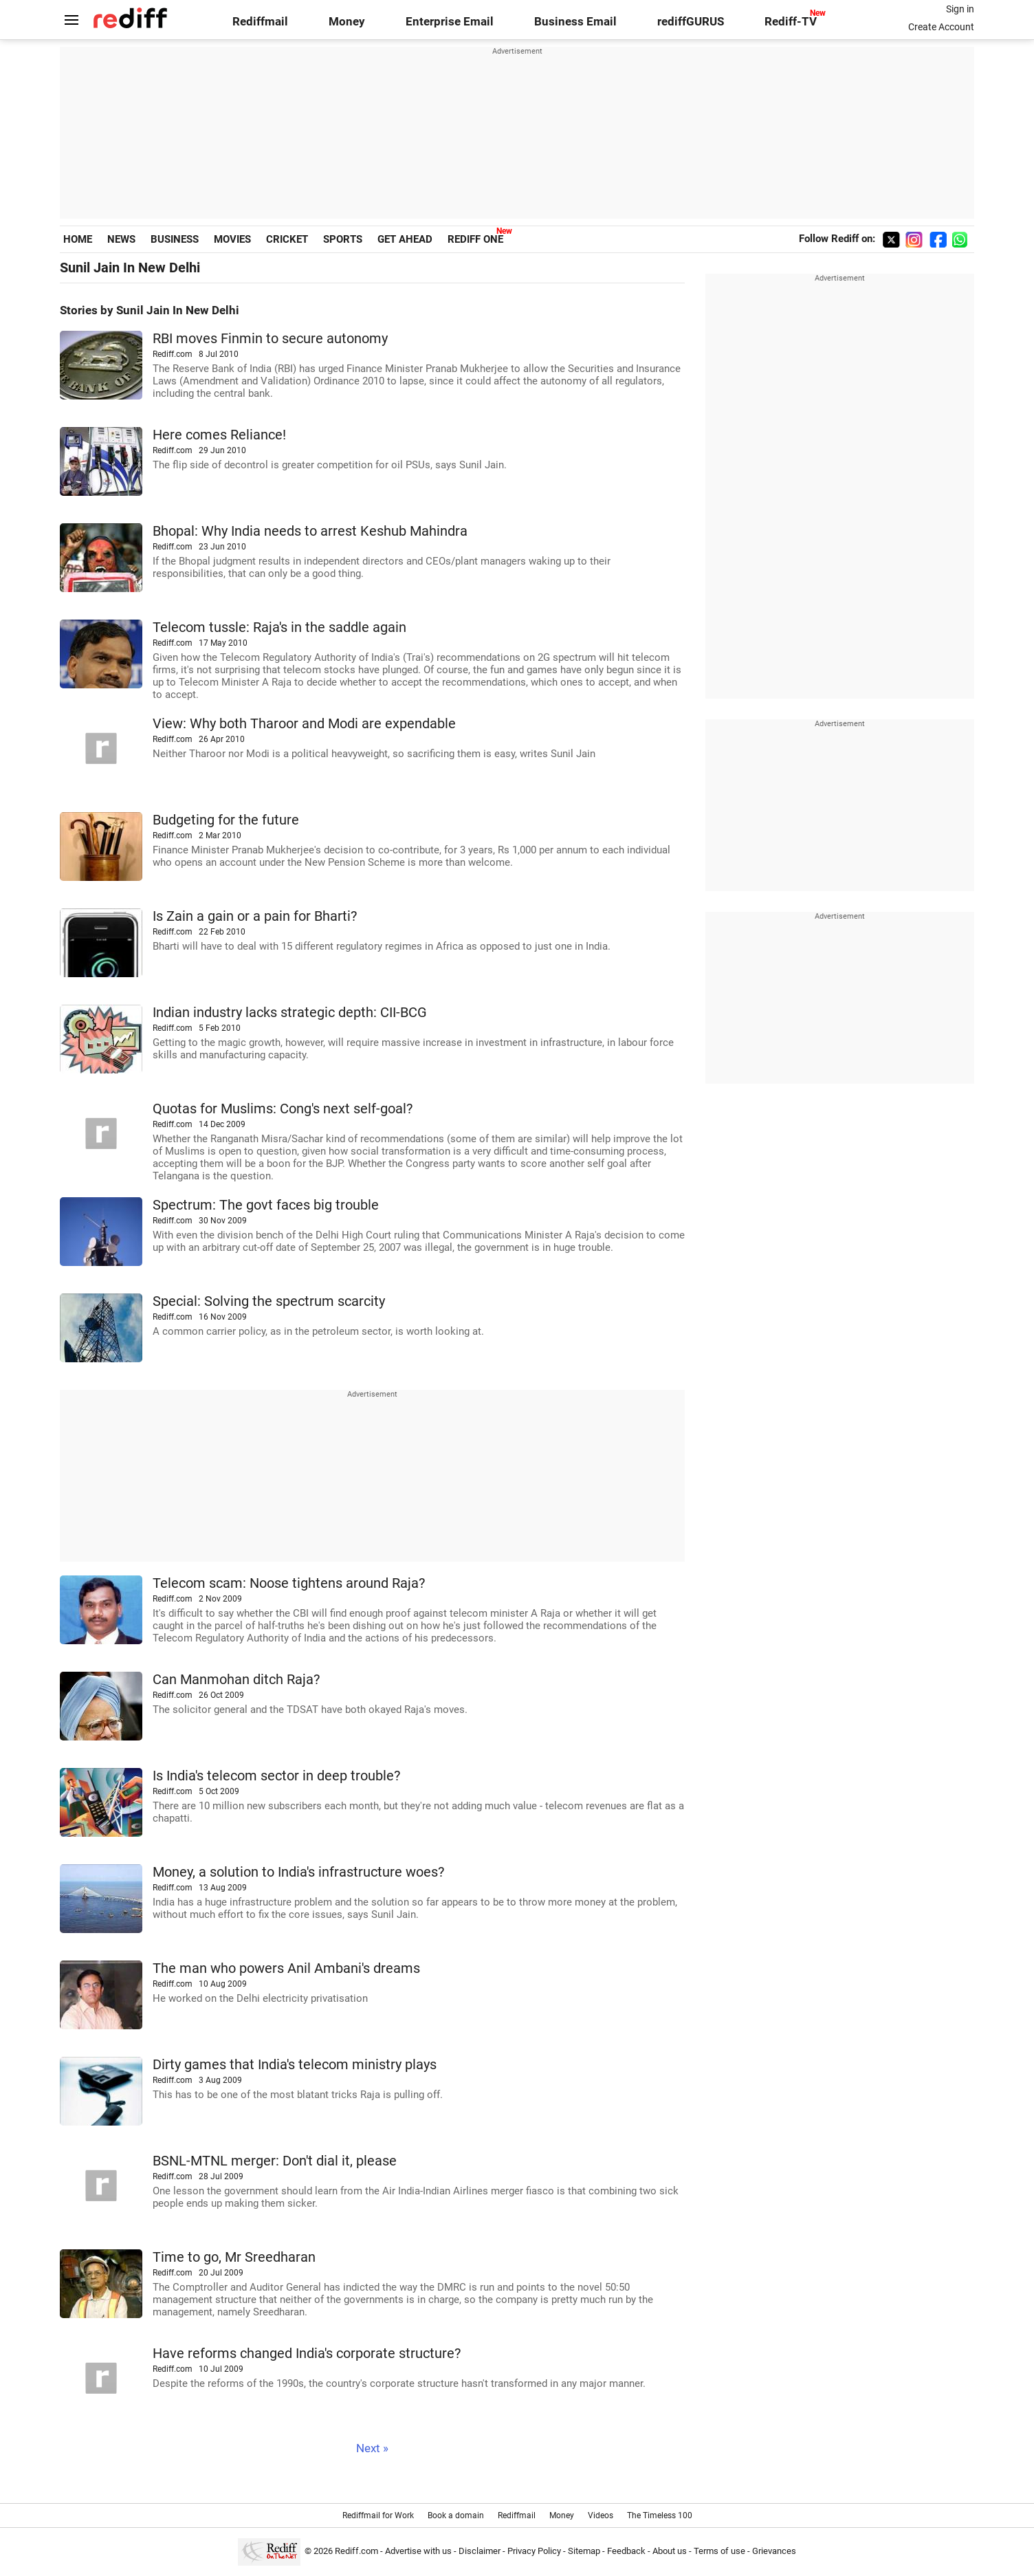 The image size is (1034, 2576). What do you see at coordinates (669, 2551) in the screenshot?
I see `About us` at bounding box center [669, 2551].